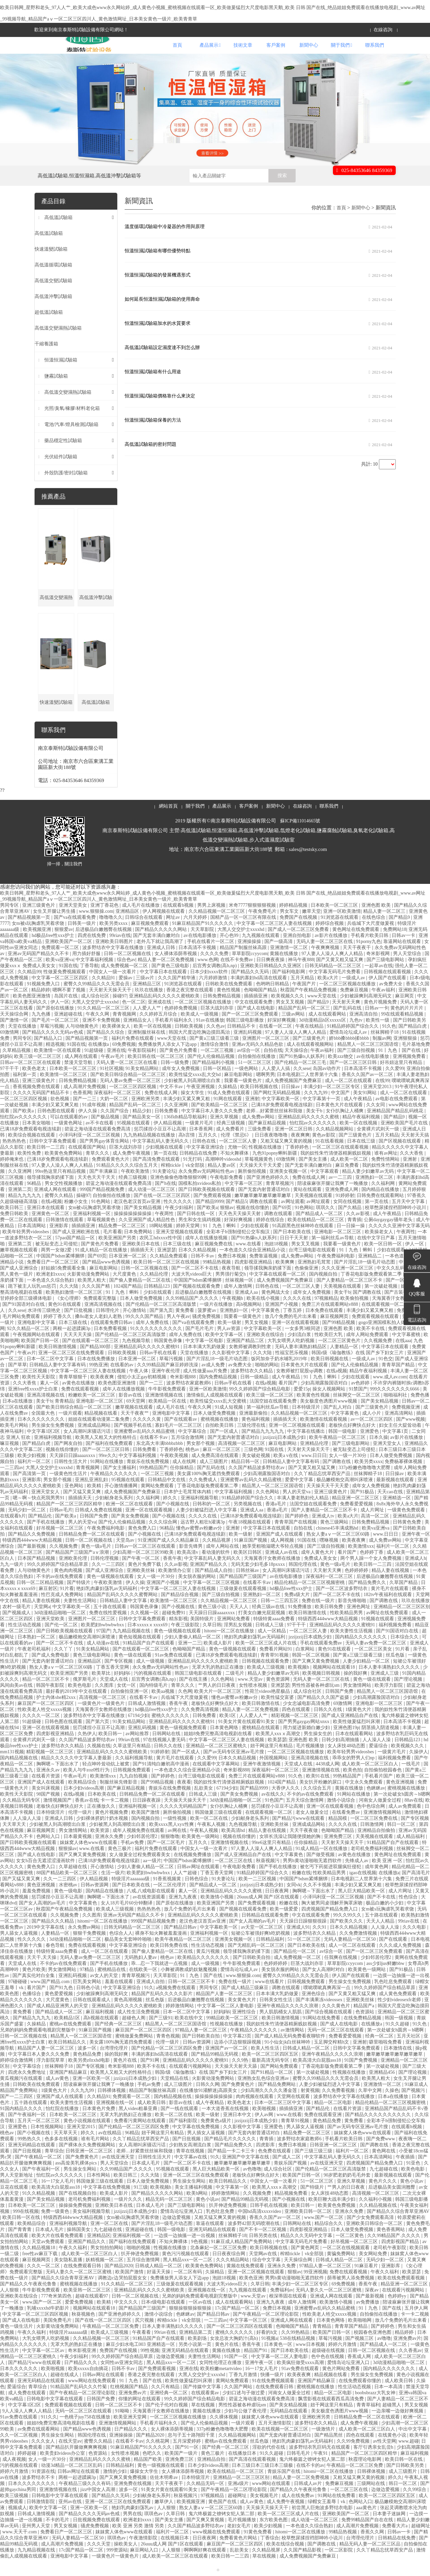  I want to click on 香蕉成人网, so click(359, 2373).